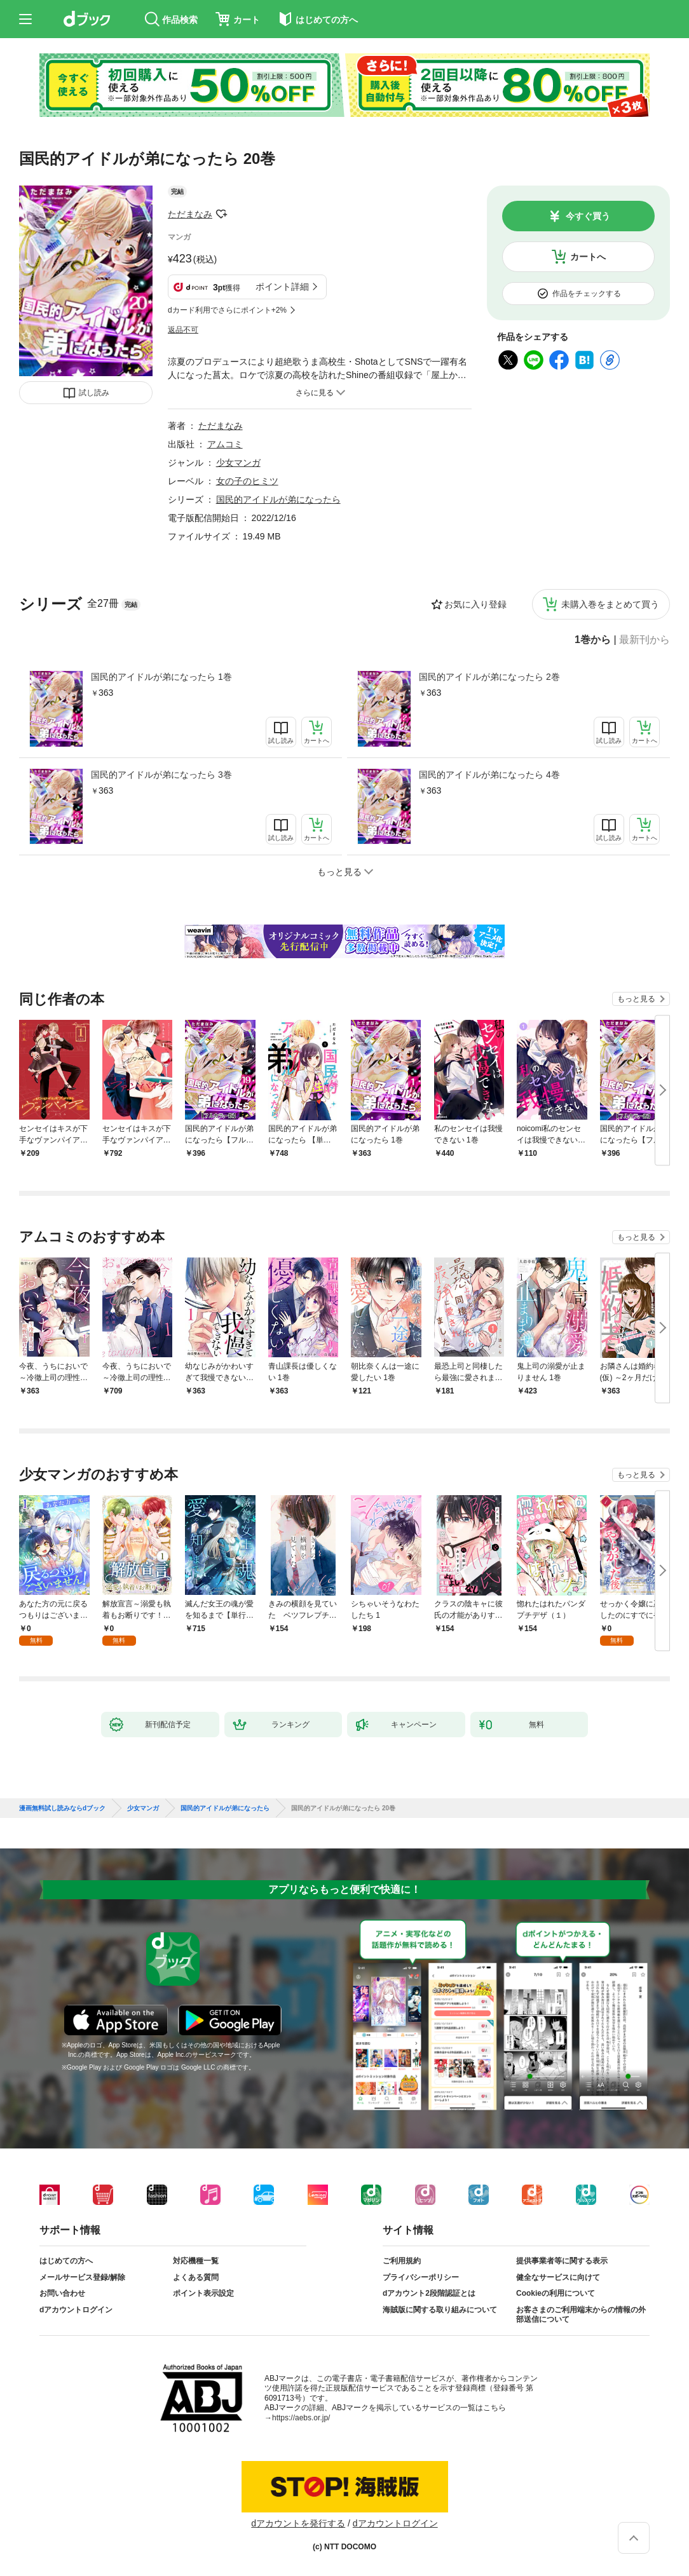  What do you see at coordinates (301, 2417) in the screenshot?
I see `https://aebs.or.jp/` at bounding box center [301, 2417].